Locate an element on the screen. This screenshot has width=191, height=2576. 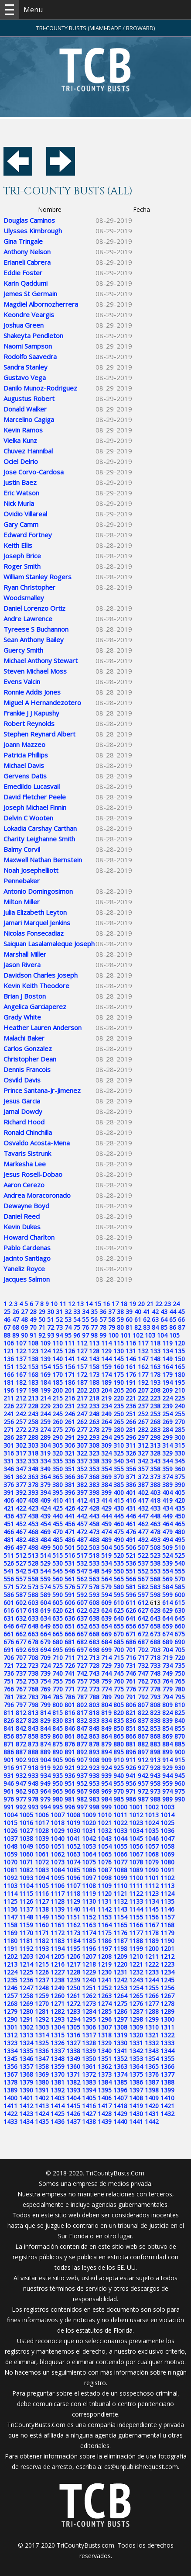
Danilo Munoz-Rodriguez is located at coordinates (40, 388).